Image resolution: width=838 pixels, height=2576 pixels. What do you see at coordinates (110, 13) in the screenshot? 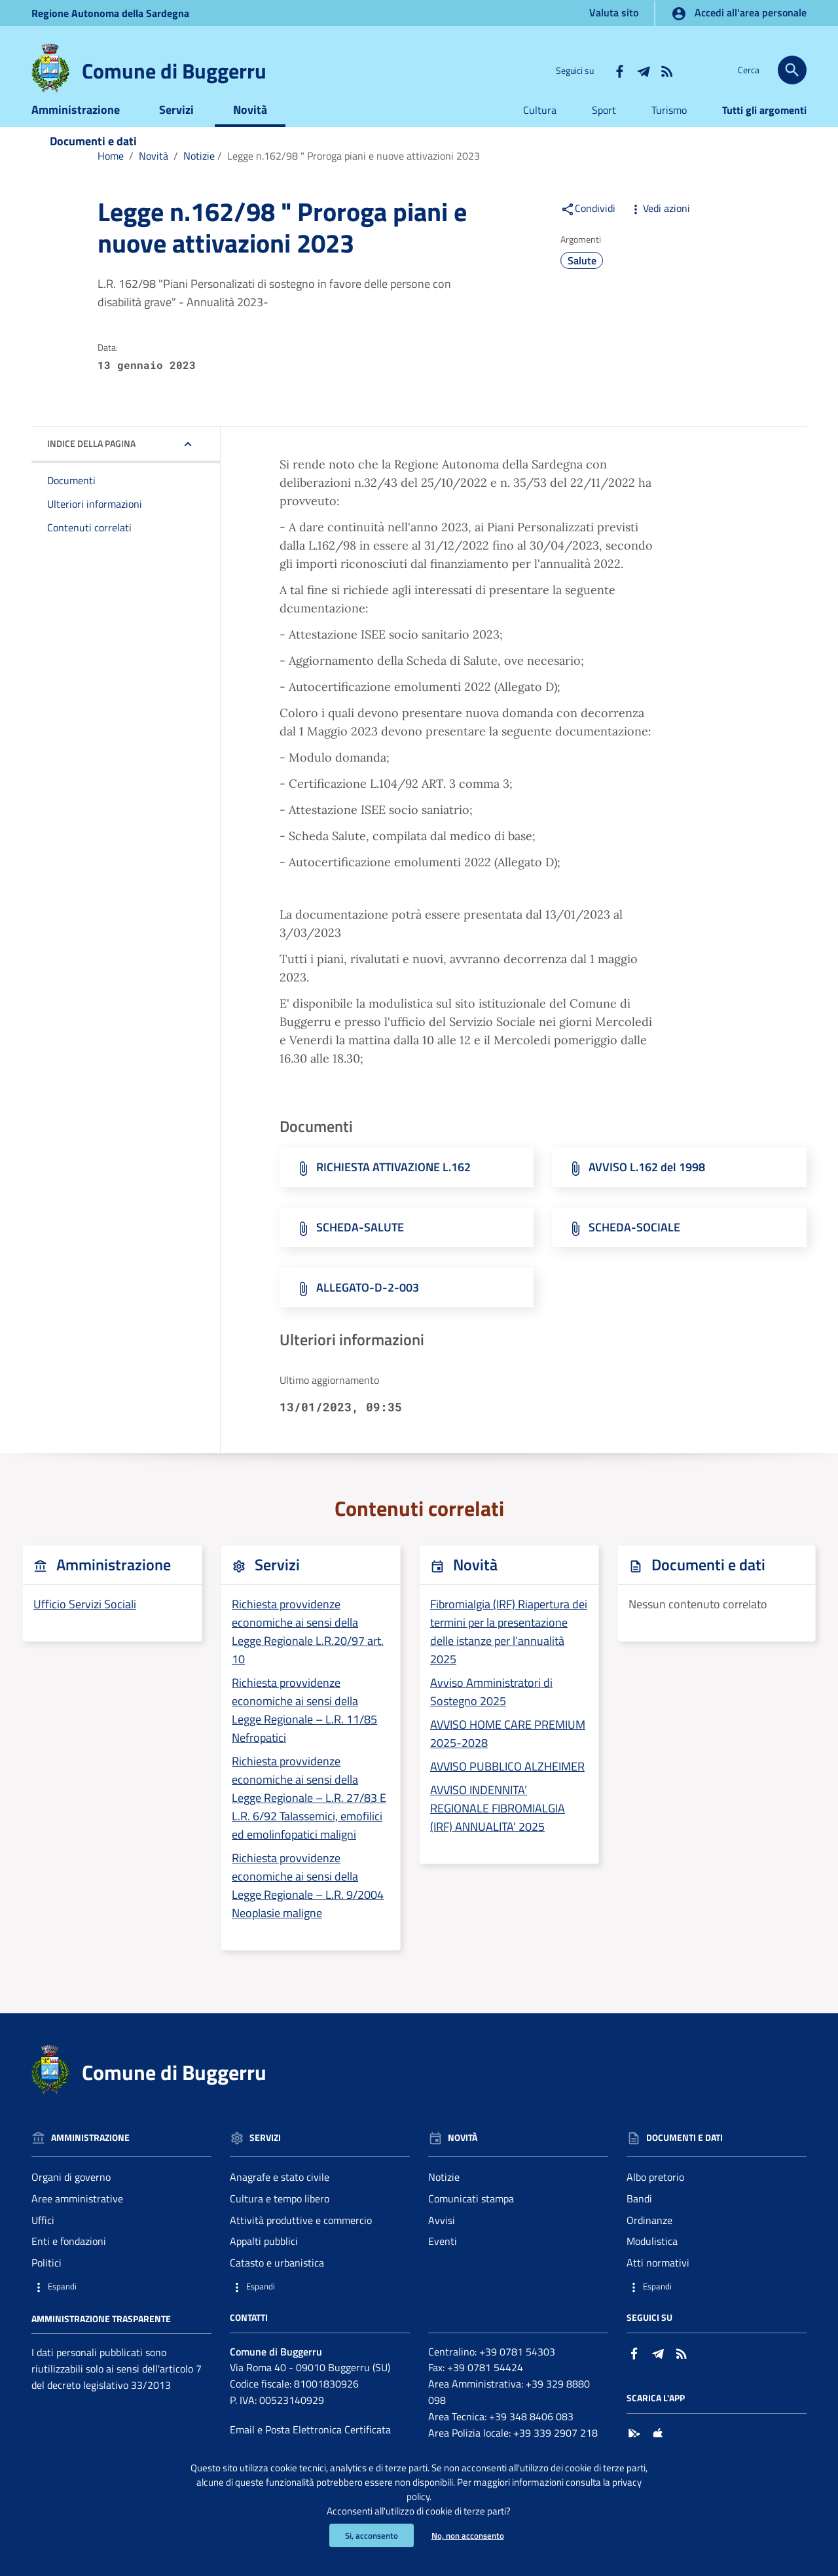
I see `Regione Sardegna [Collegamento a sito esterno - Sito della Regione Sardegna - nuova finestra]` at bounding box center [110, 13].